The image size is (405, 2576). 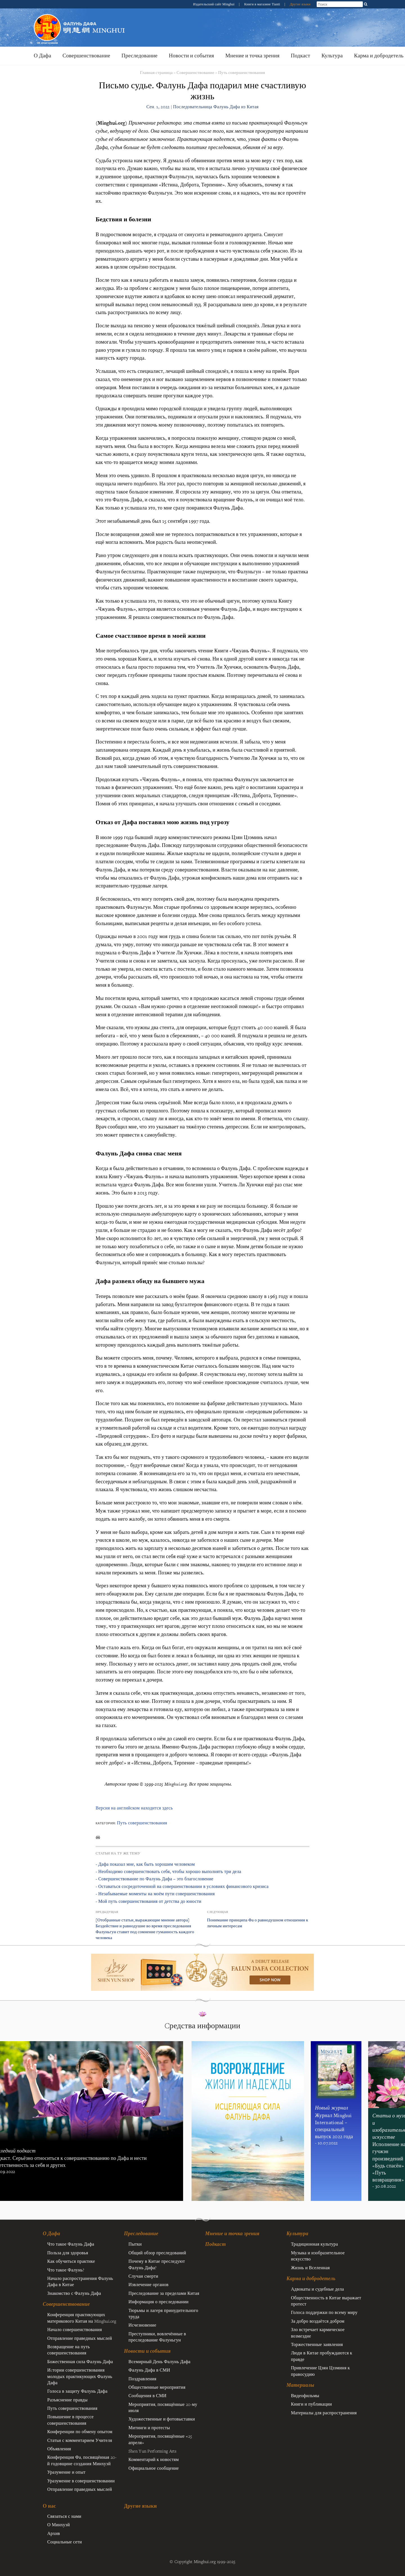 I want to click on Путь совершенствования, so click(x=241, y=72).